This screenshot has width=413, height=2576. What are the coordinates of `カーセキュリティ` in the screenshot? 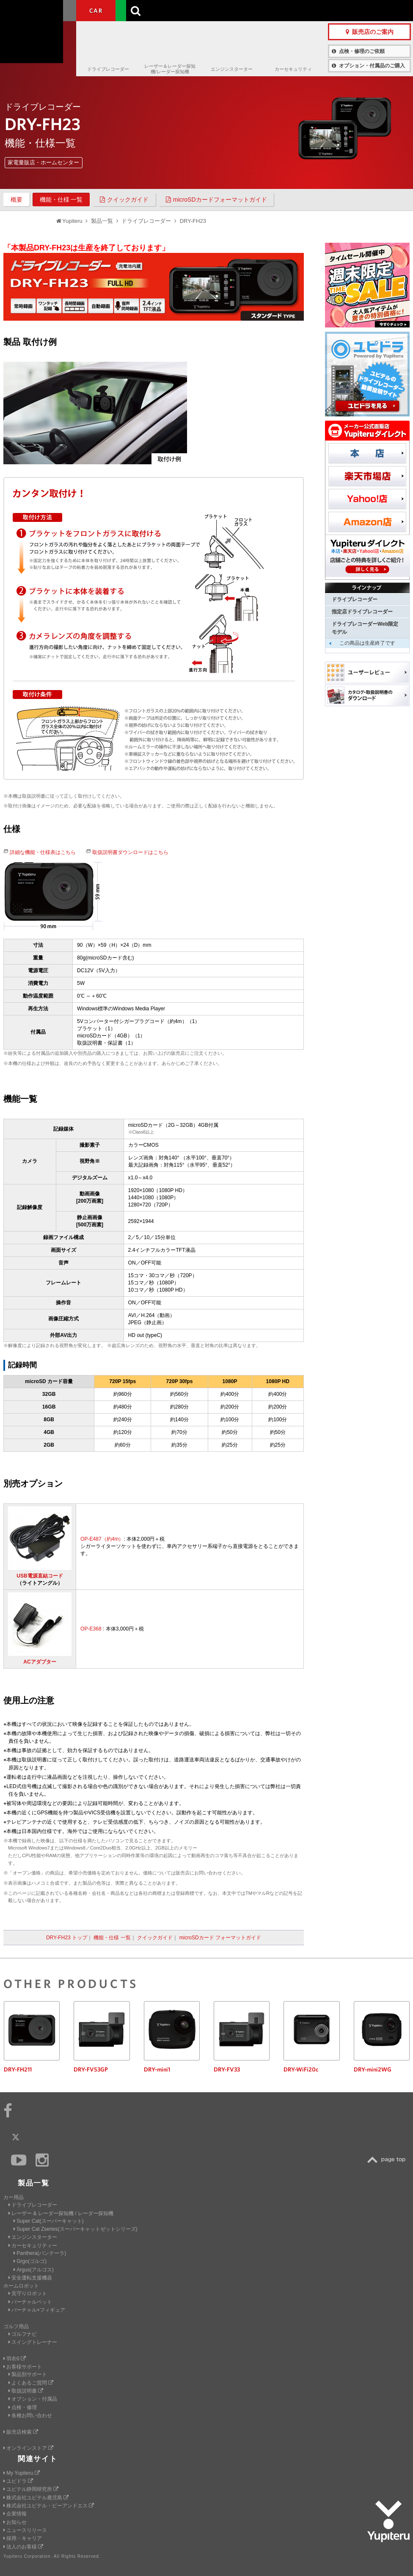 It's located at (293, 69).